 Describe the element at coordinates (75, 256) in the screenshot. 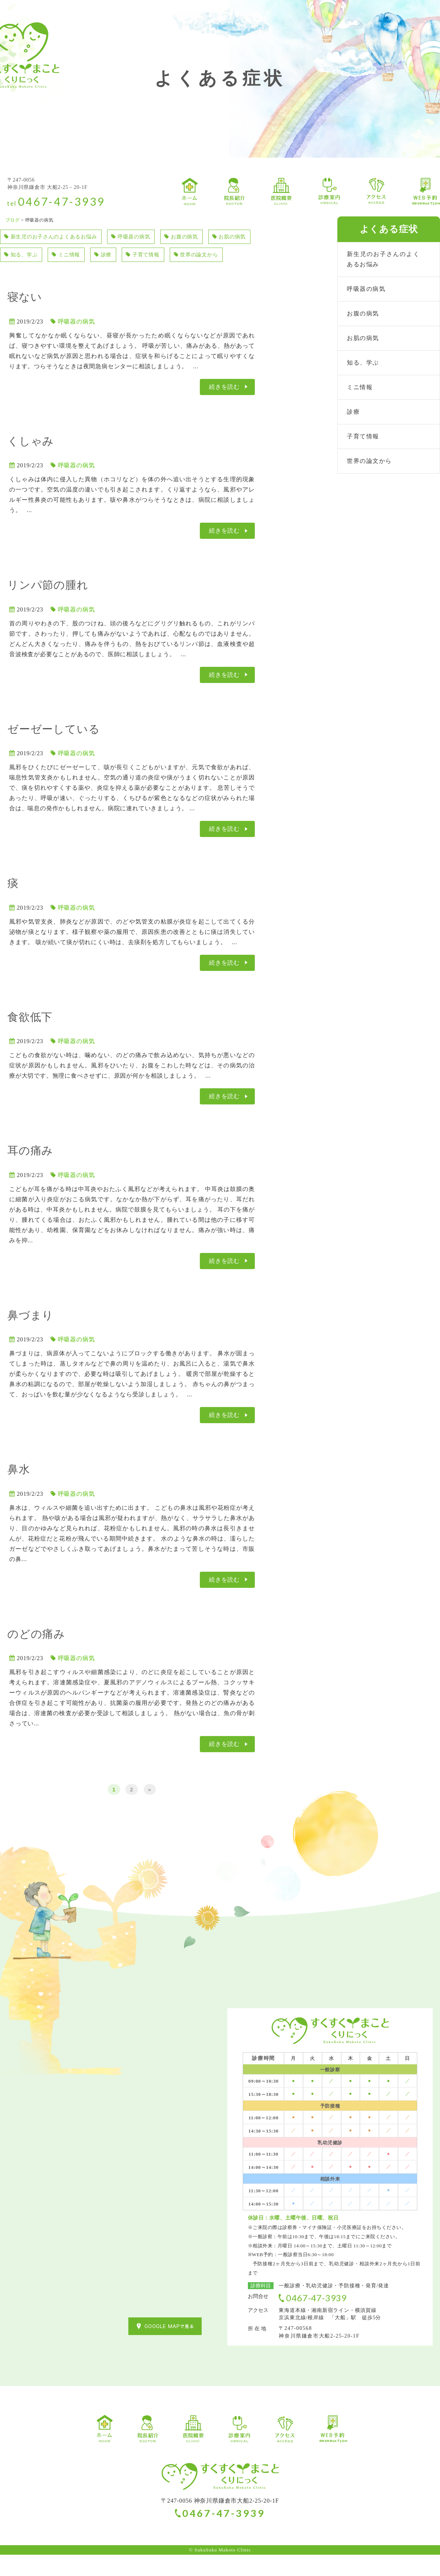

I see `知る、学ぶ` at that location.